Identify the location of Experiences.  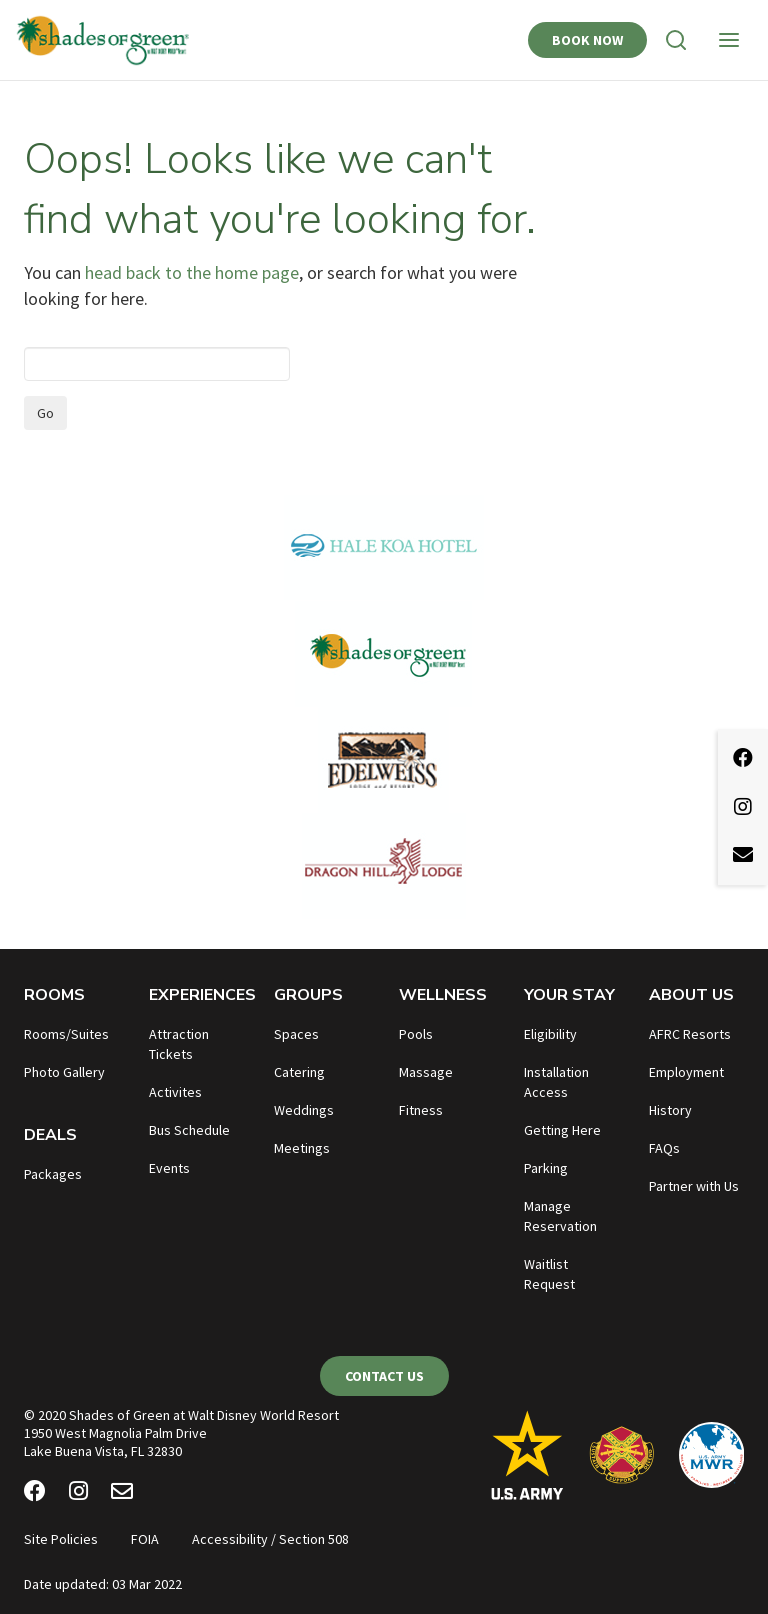
(202, 995).